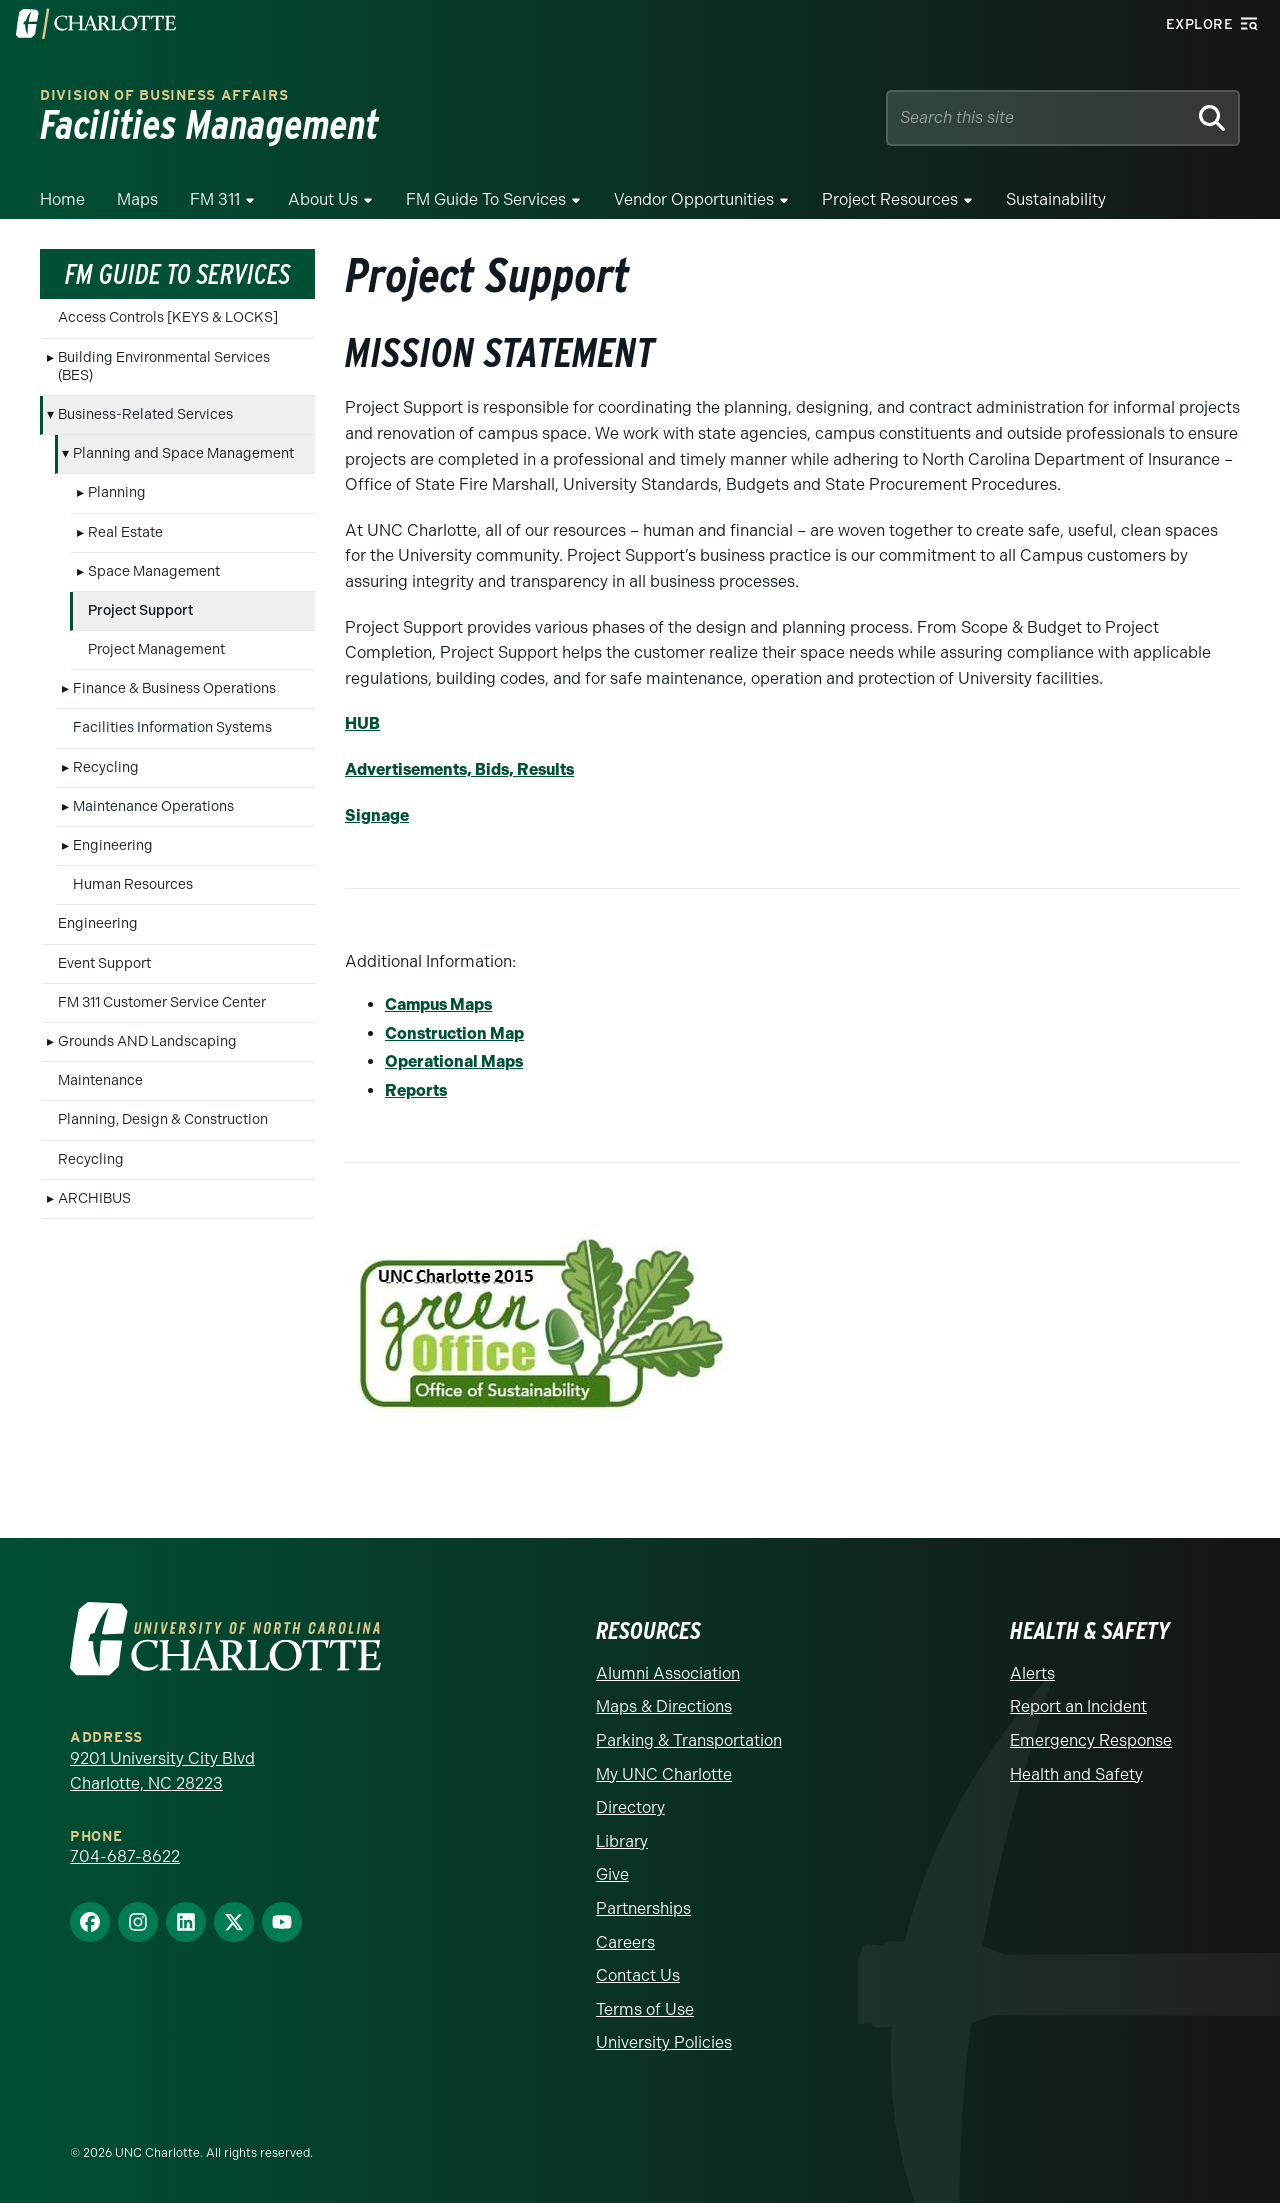 The width and height of the screenshot is (1280, 2203). Describe the element at coordinates (164, 366) in the screenshot. I see `Building Environmental Services (BES)` at that location.